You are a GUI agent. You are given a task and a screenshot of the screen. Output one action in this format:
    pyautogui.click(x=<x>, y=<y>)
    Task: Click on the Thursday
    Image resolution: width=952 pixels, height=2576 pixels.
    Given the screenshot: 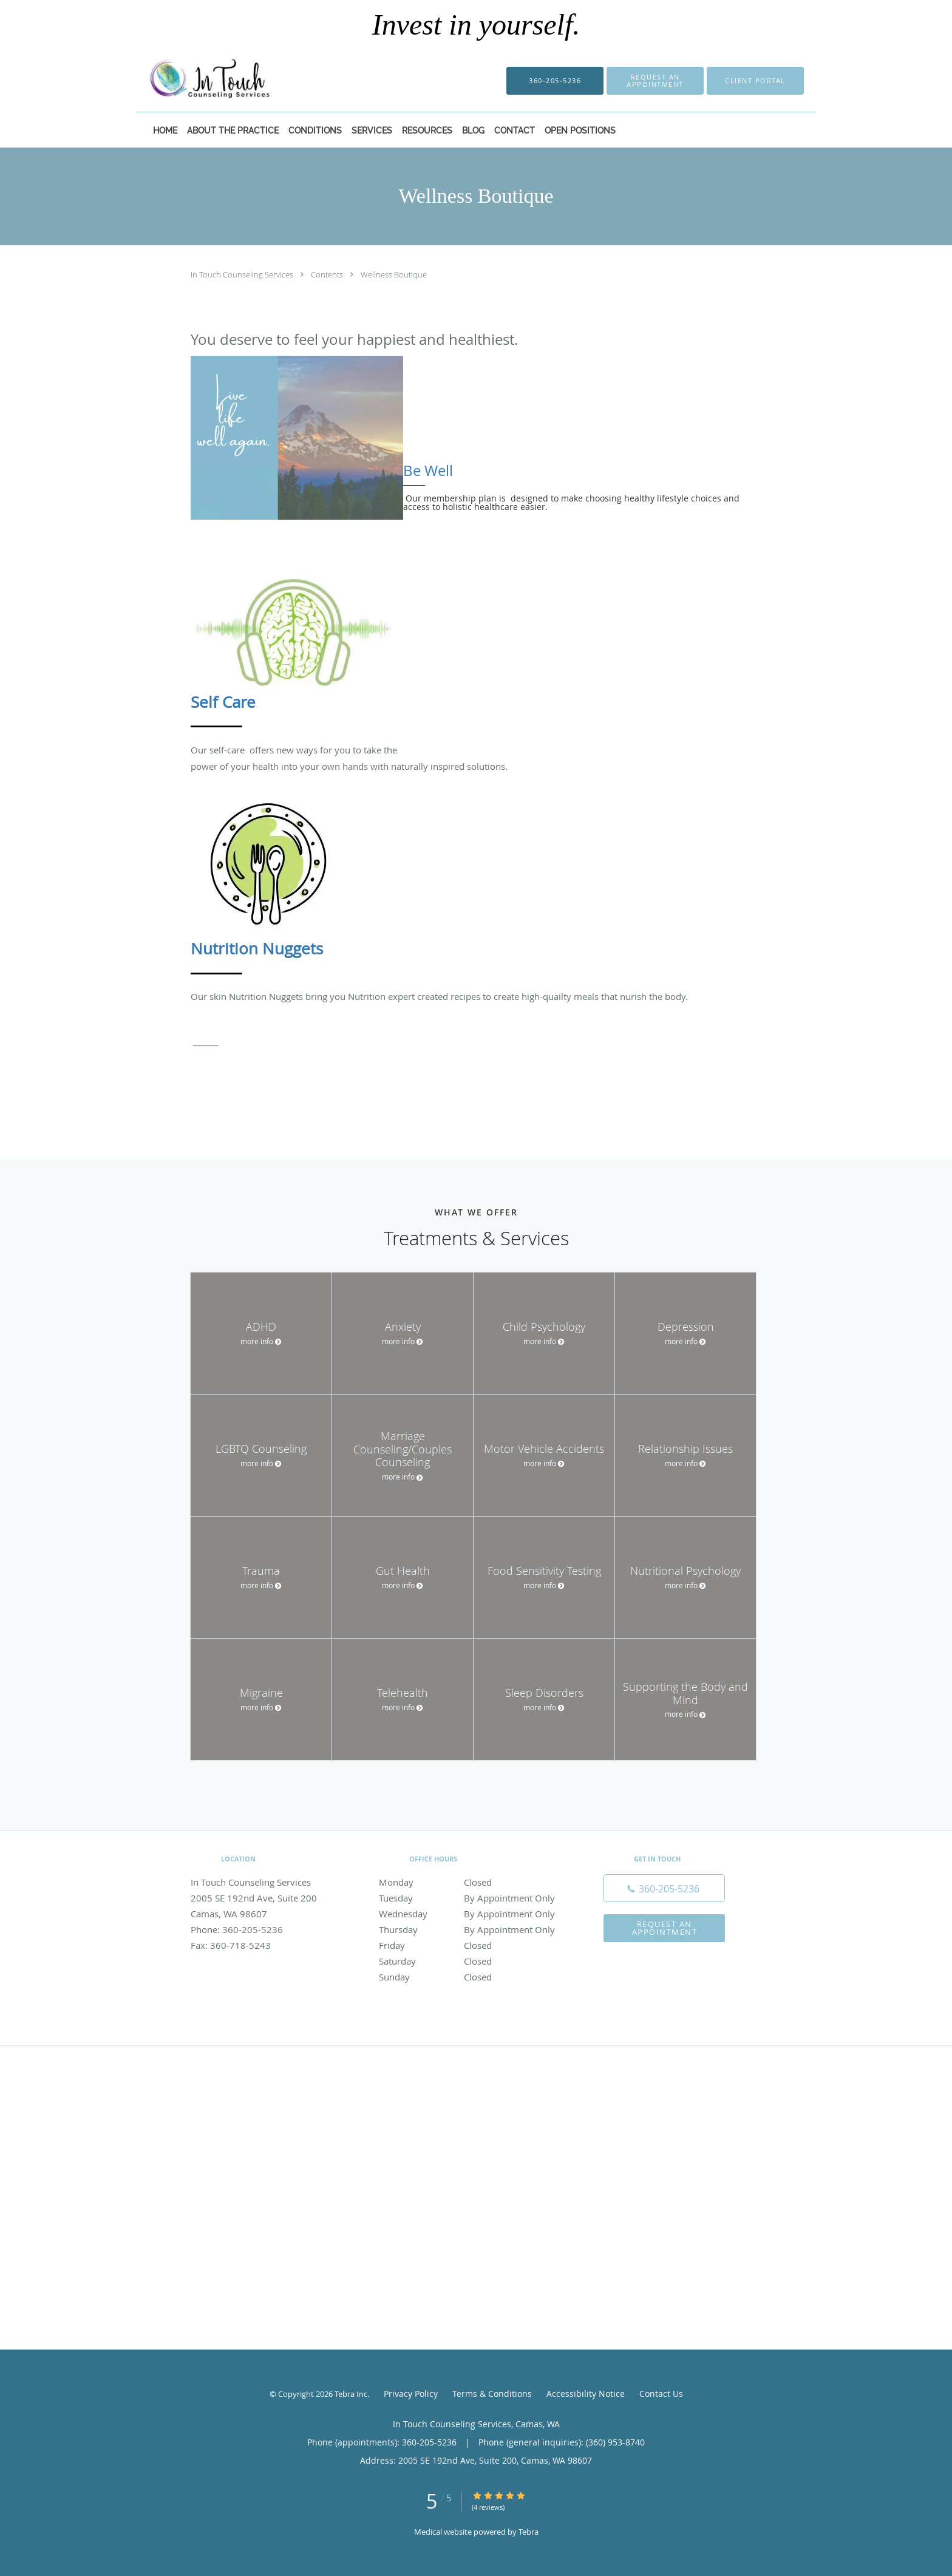 What is the action you would take?
    pyautogui.click(x=473, y=1929)
    